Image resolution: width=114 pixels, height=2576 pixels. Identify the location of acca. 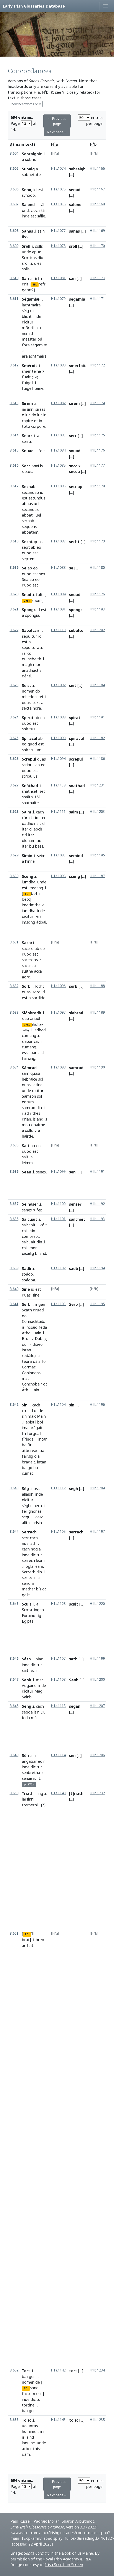
(38, 971).